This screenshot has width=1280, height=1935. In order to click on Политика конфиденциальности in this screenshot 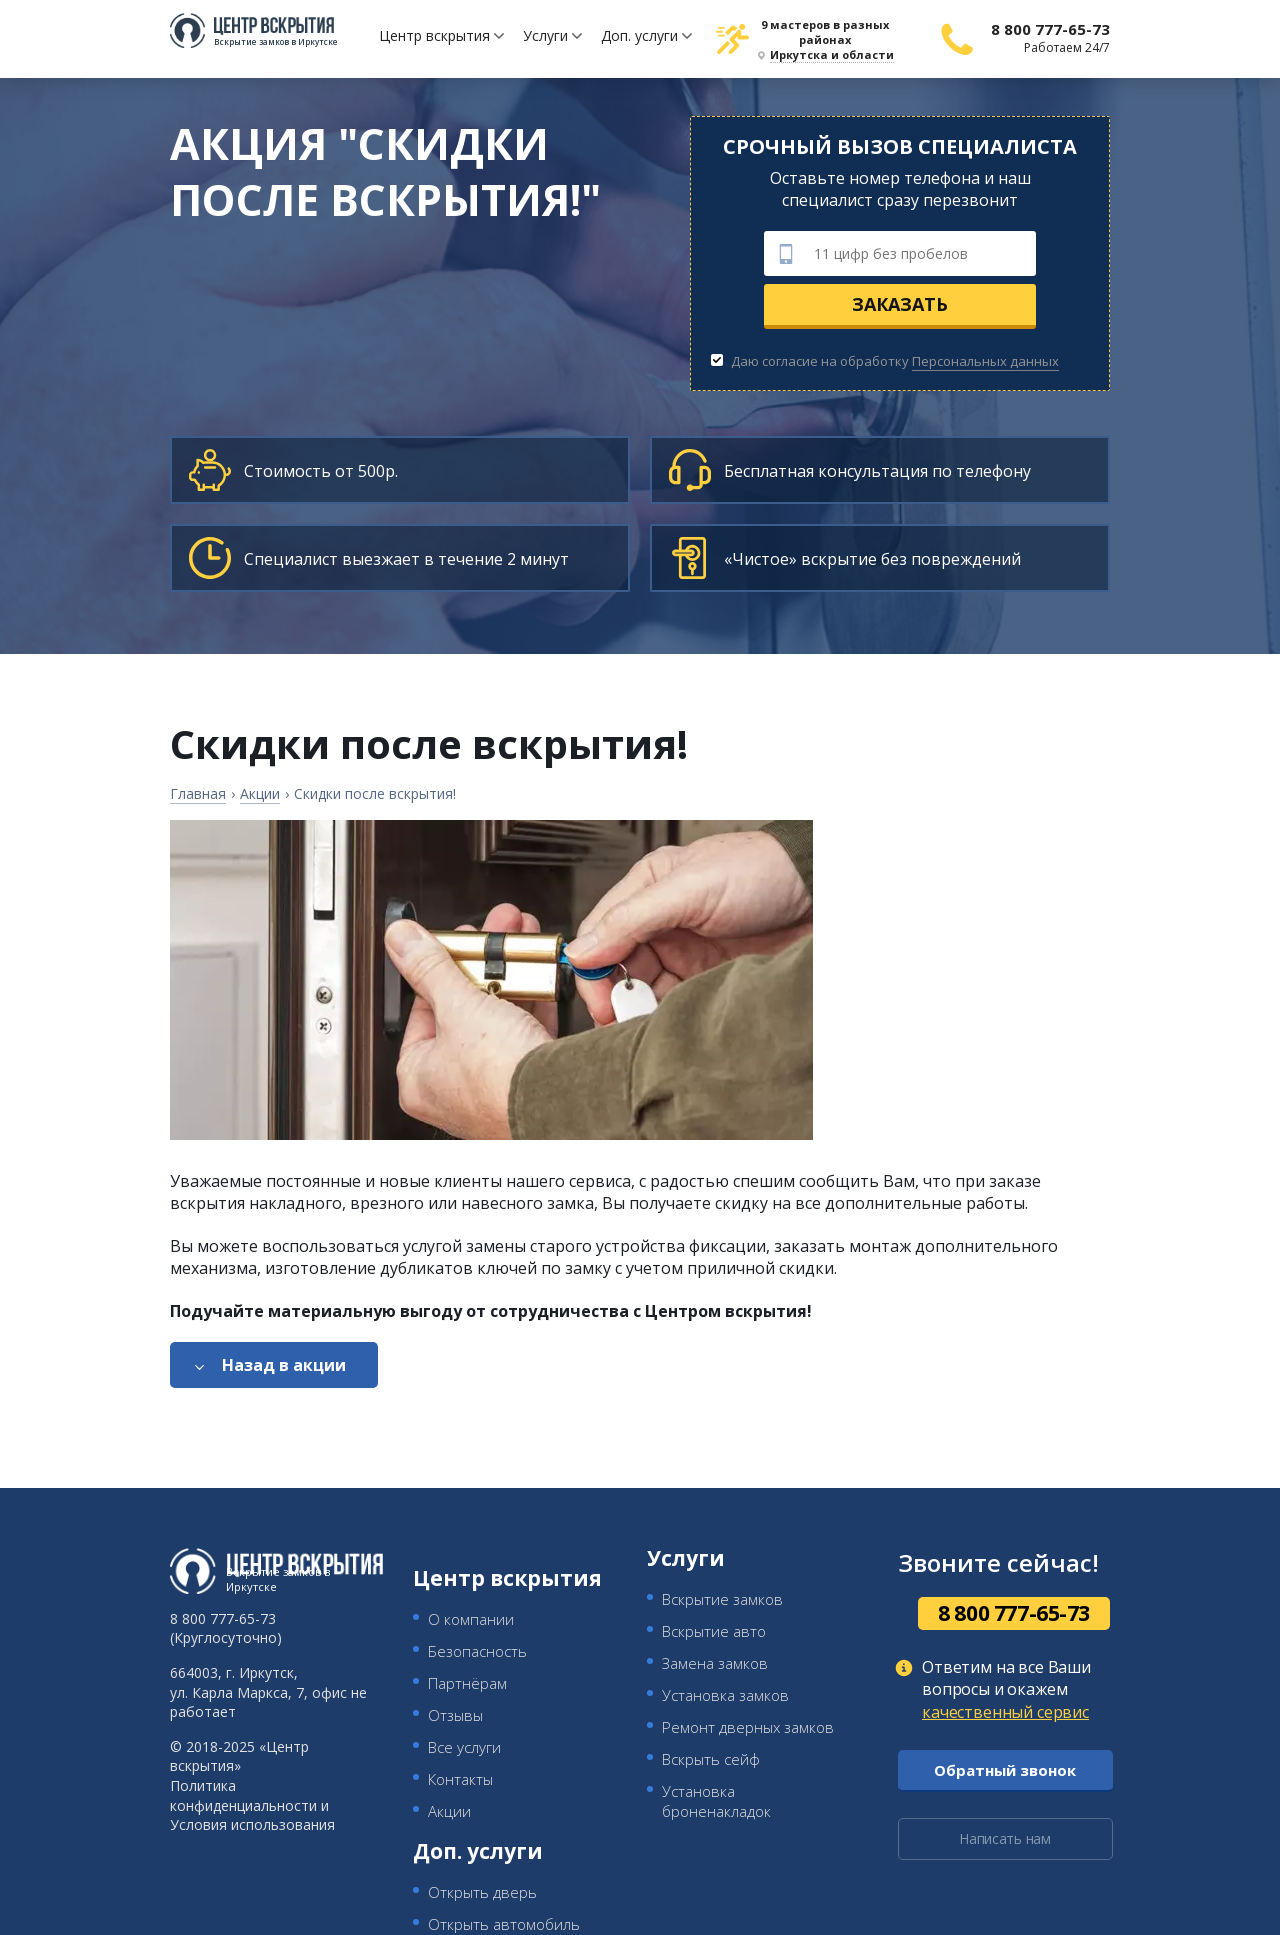, I will do `click(243, 1795)`.